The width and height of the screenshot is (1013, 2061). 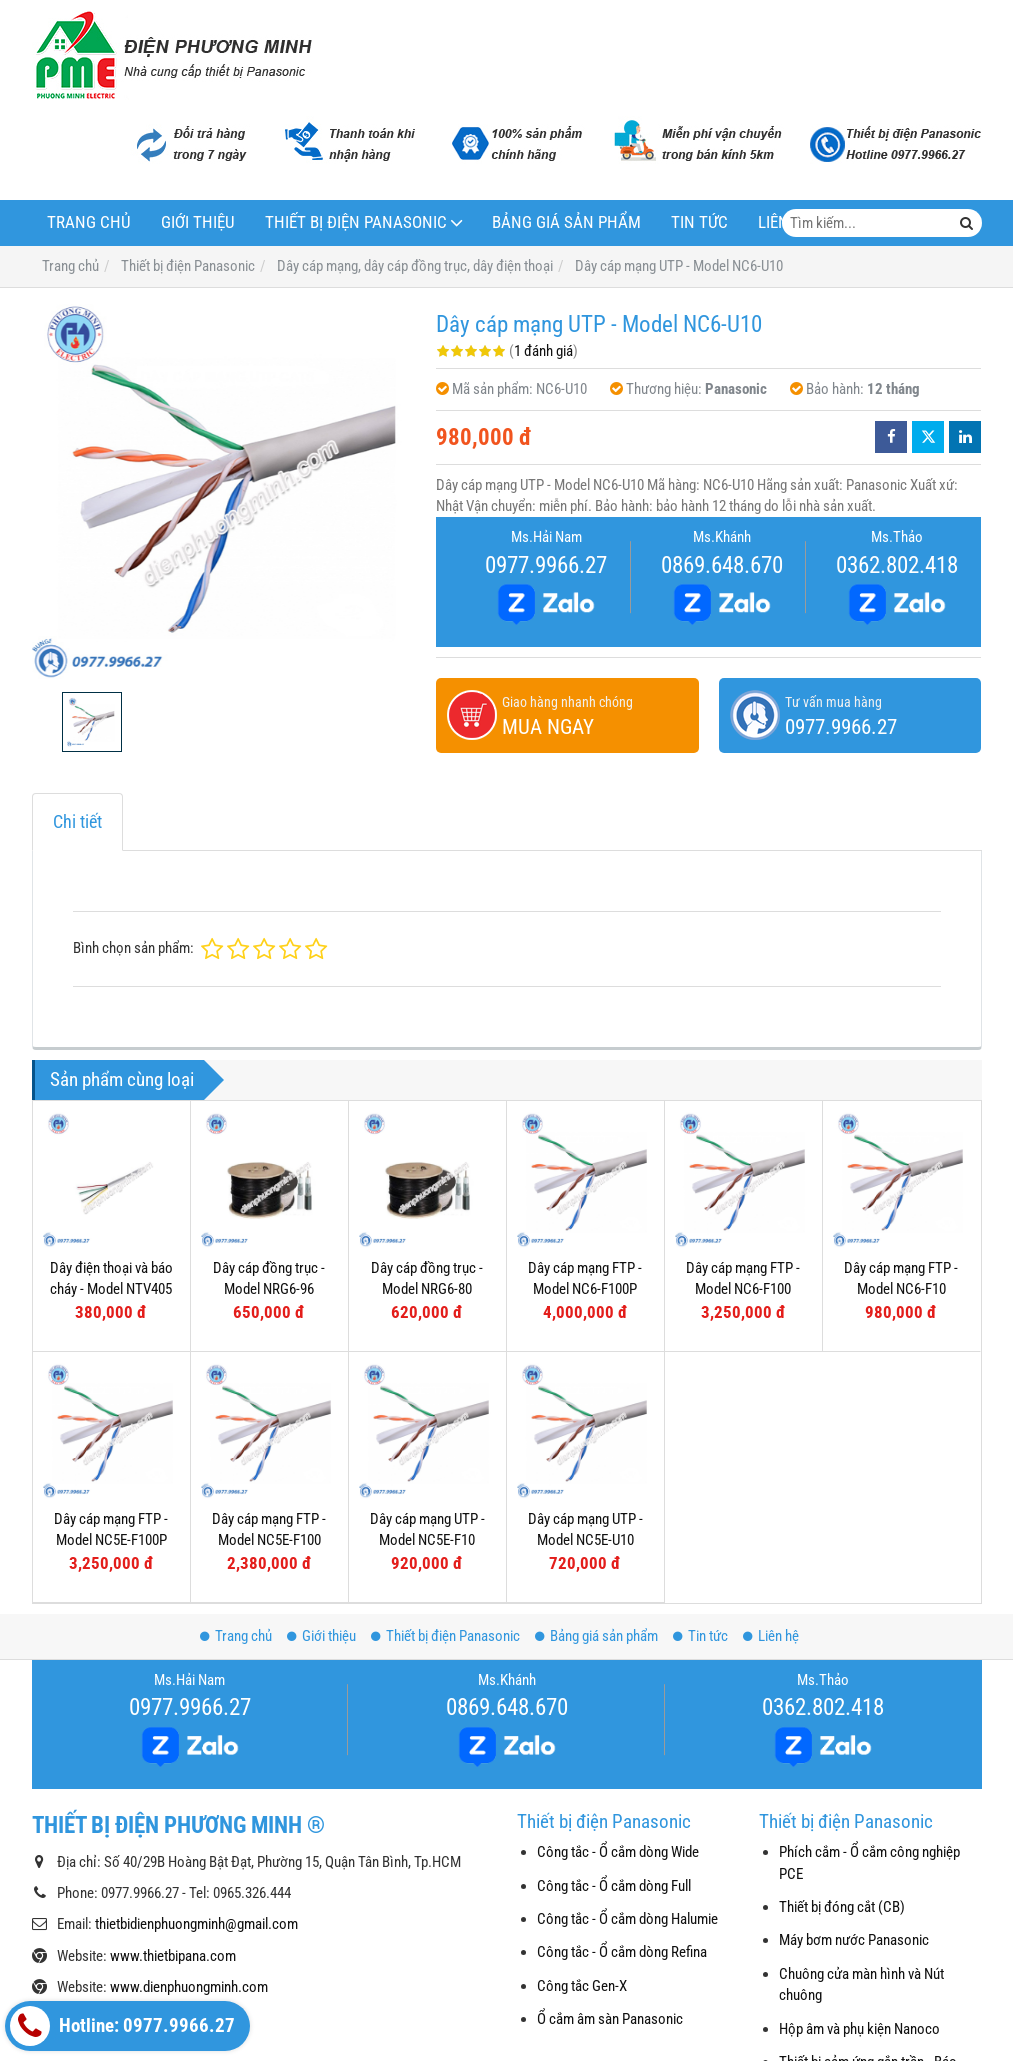 I want to click on Thiết bị đóng cắt (CB), so click(x=842, y=1907).